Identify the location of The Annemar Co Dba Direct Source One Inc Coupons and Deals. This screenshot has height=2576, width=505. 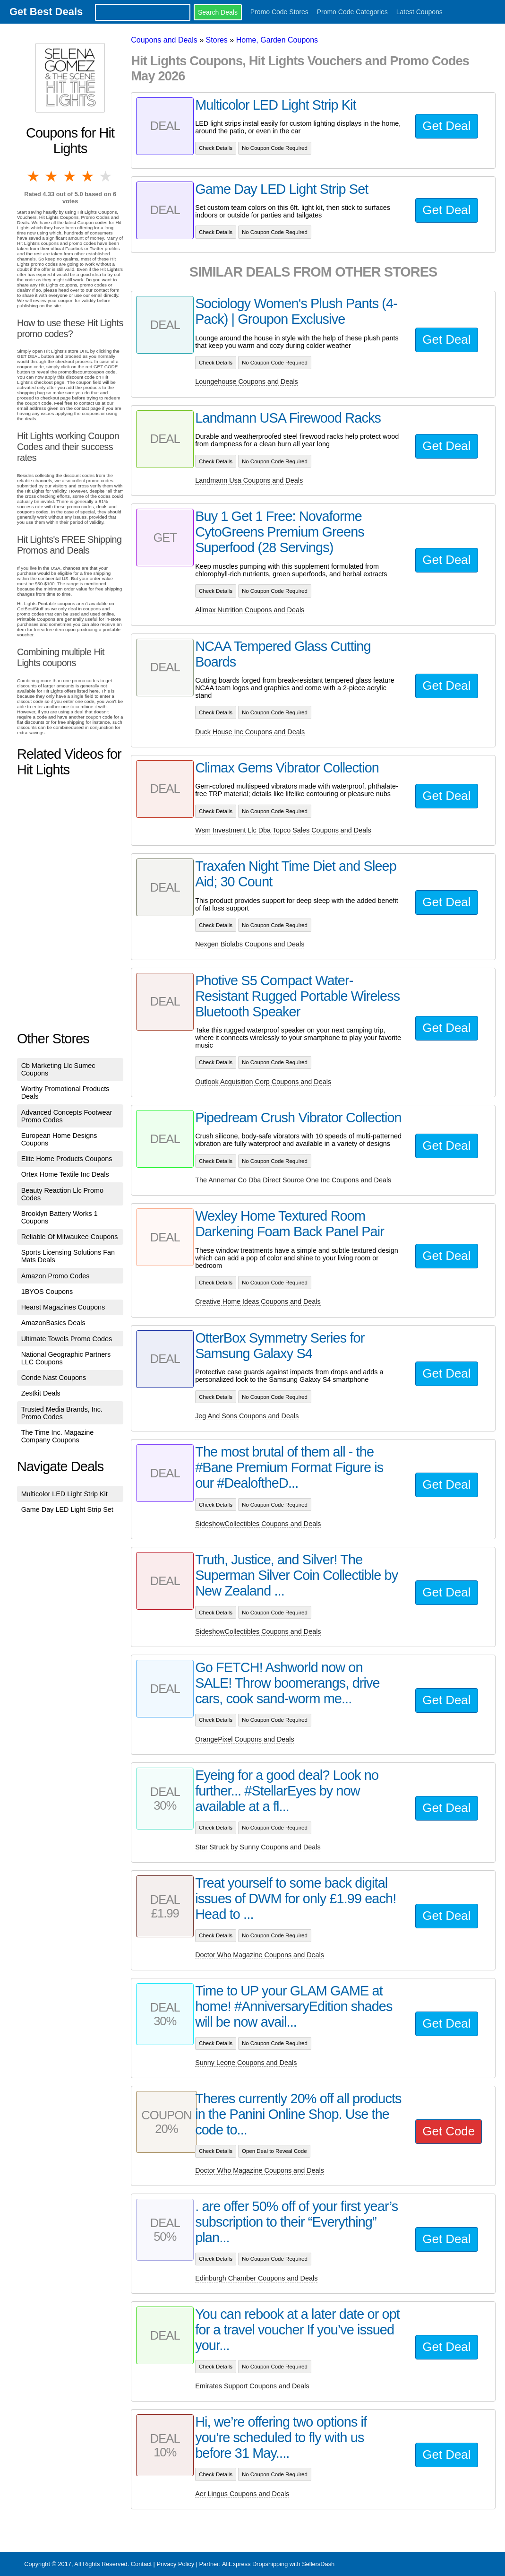
(293, 1180).